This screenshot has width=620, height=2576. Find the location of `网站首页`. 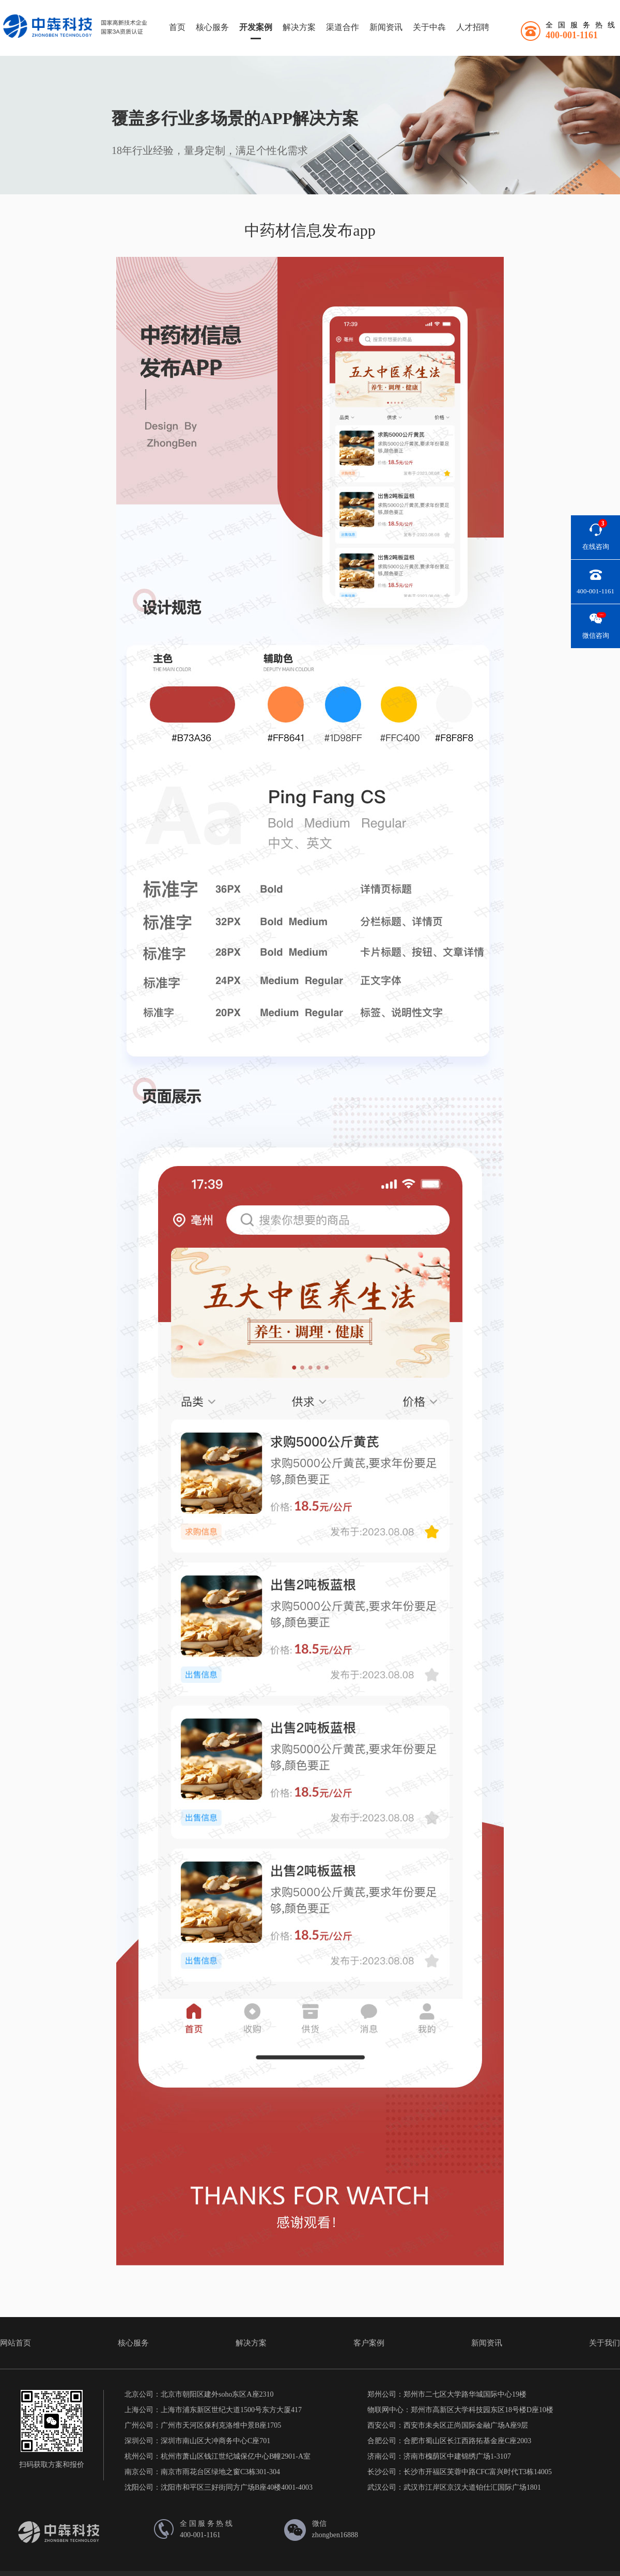

网站首页 is located at coordinates (15, 2343).